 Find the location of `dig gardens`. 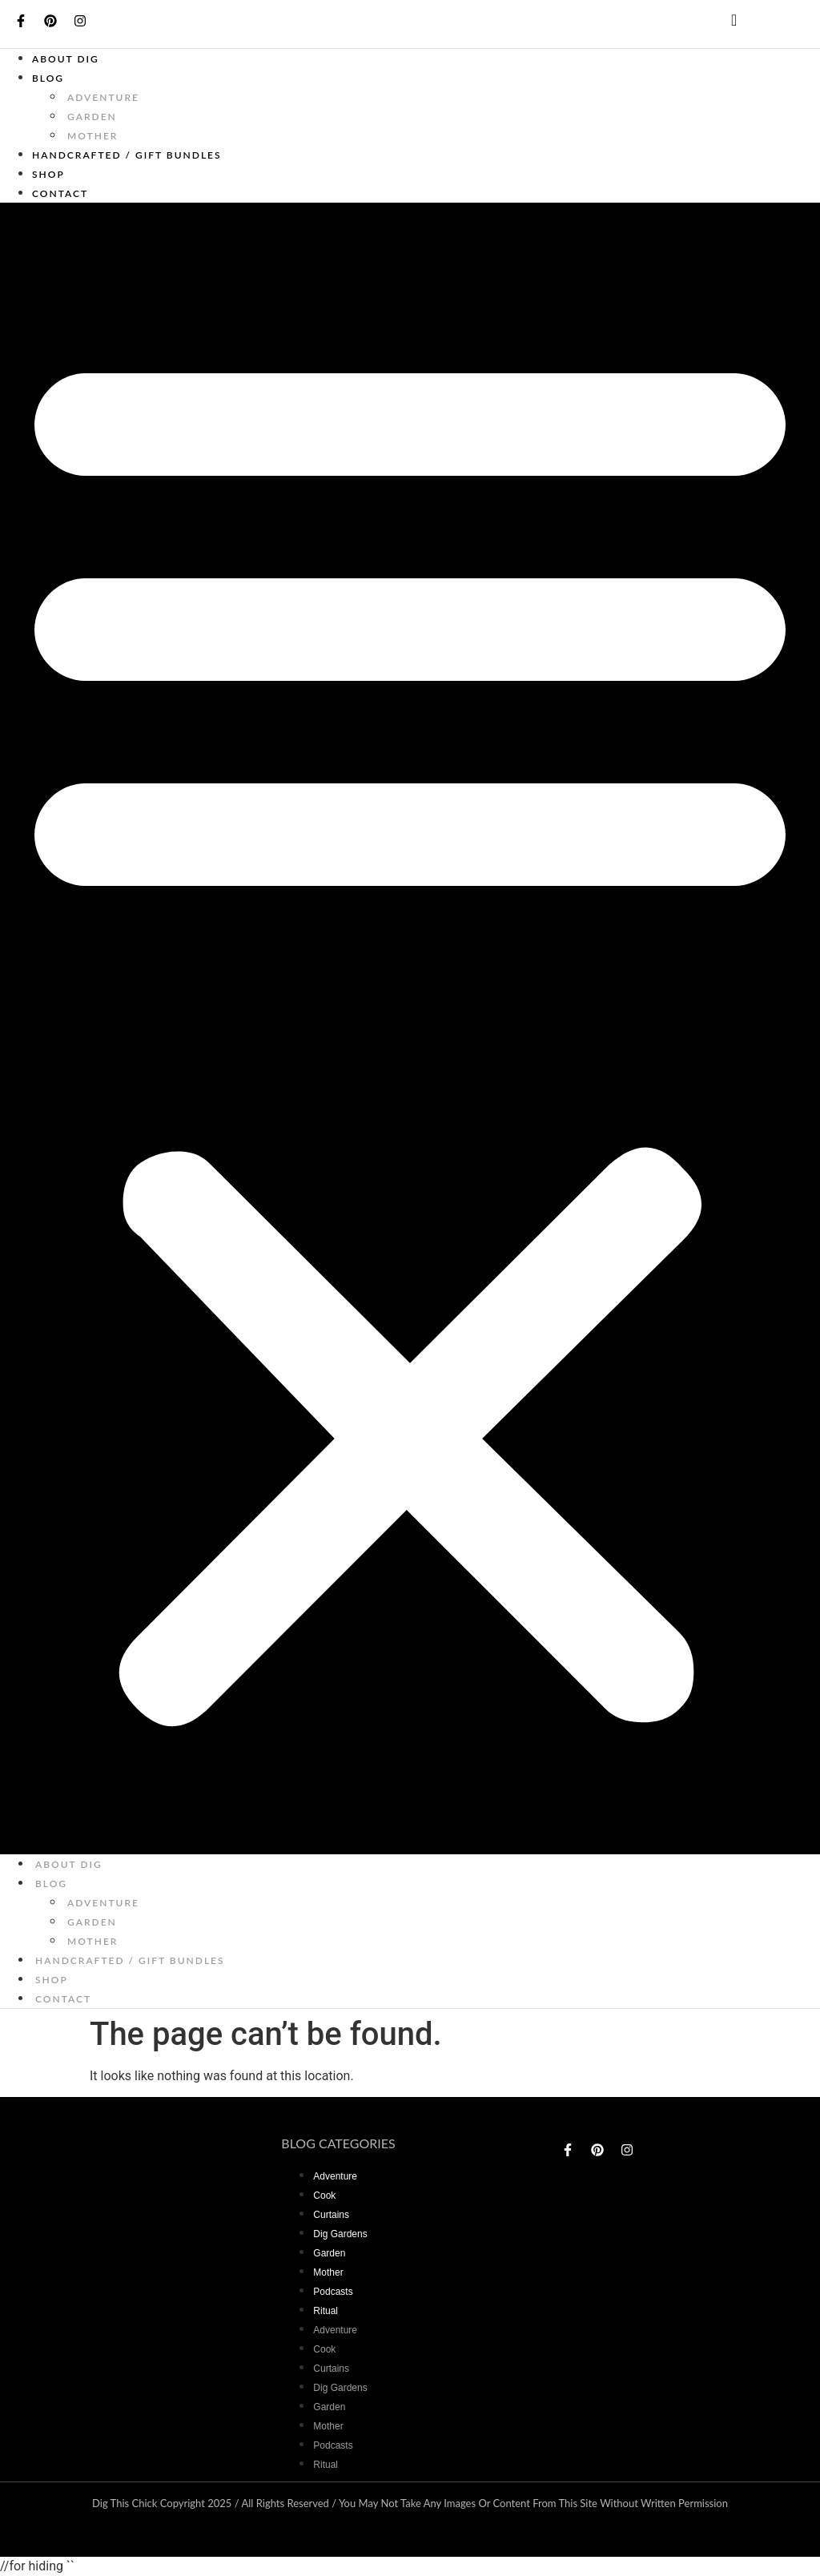

dig gardens is located at coordinates (340, 2234).